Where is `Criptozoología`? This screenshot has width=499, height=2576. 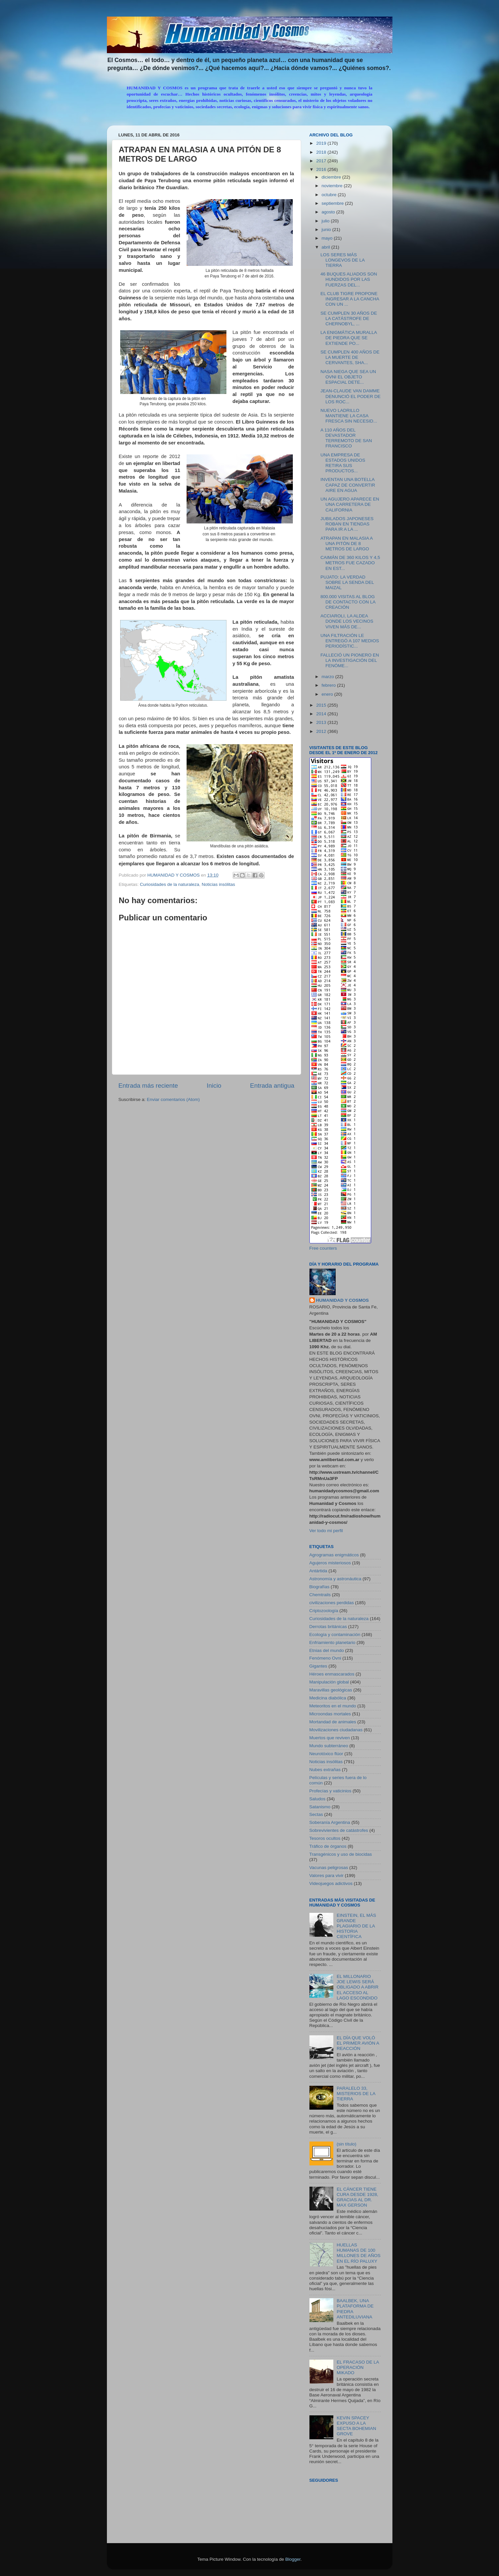
Criptozoología is located at coordinates (323, 1610).